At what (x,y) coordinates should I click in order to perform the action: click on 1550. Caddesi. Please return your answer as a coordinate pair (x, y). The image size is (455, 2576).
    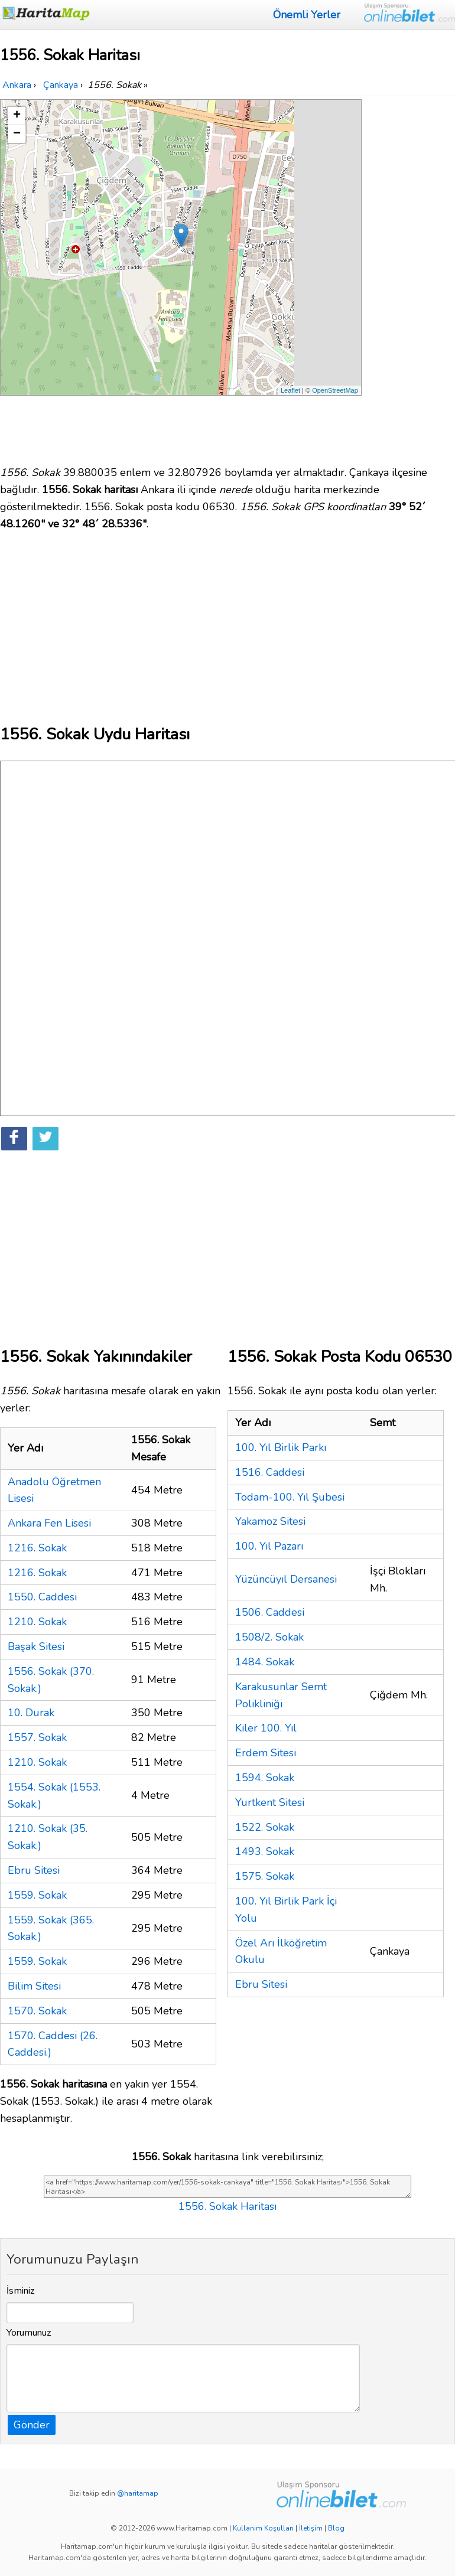
    Looking at the image, I should click on (42, 1597).